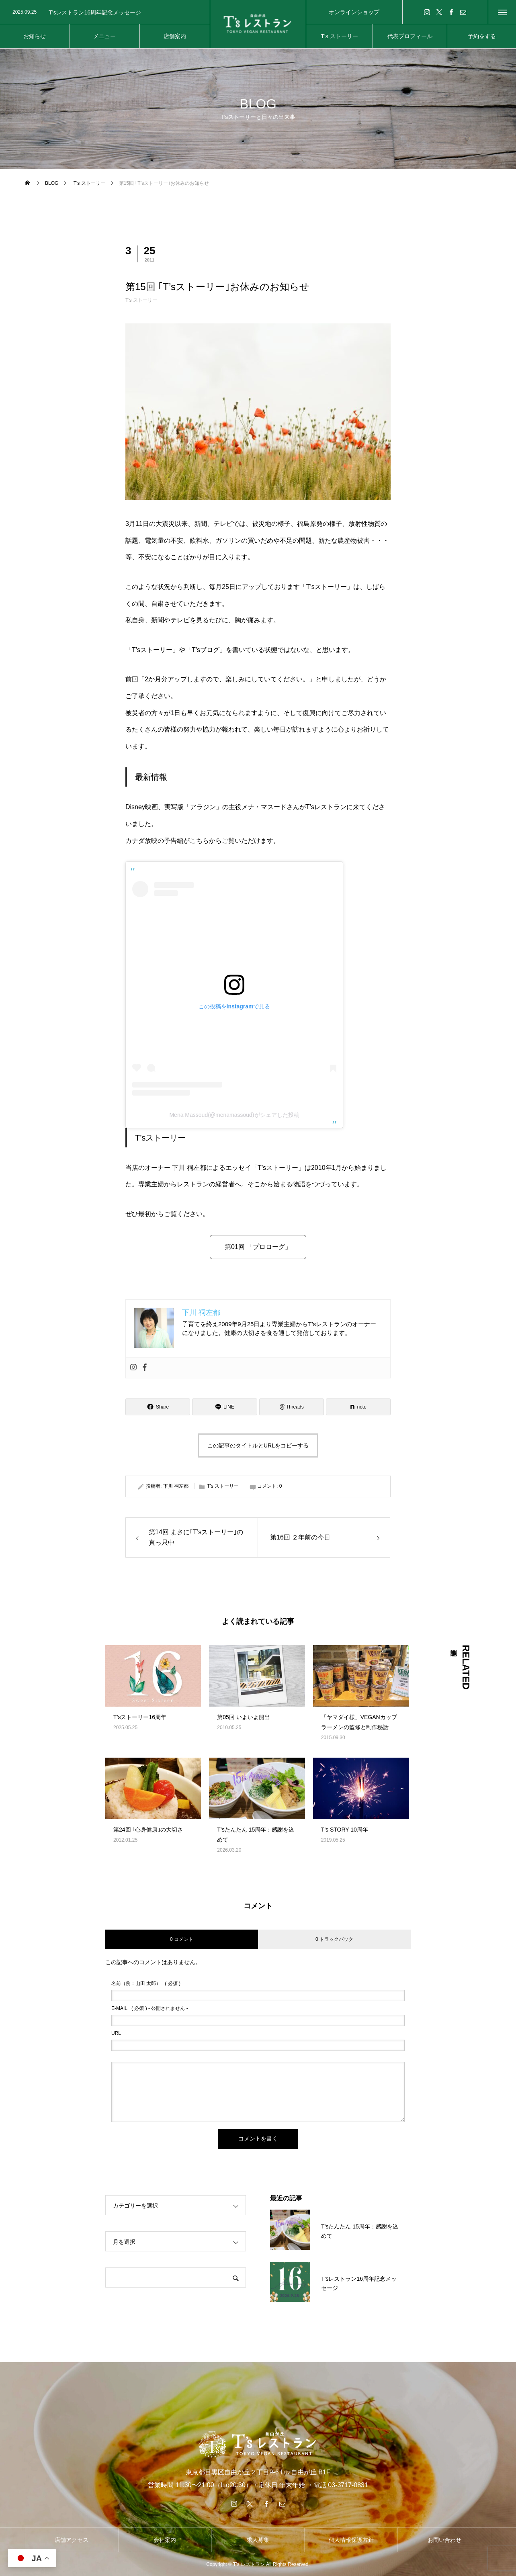  I want to click on ( 必須 ) - 公開されません -, so click(149, 2008).